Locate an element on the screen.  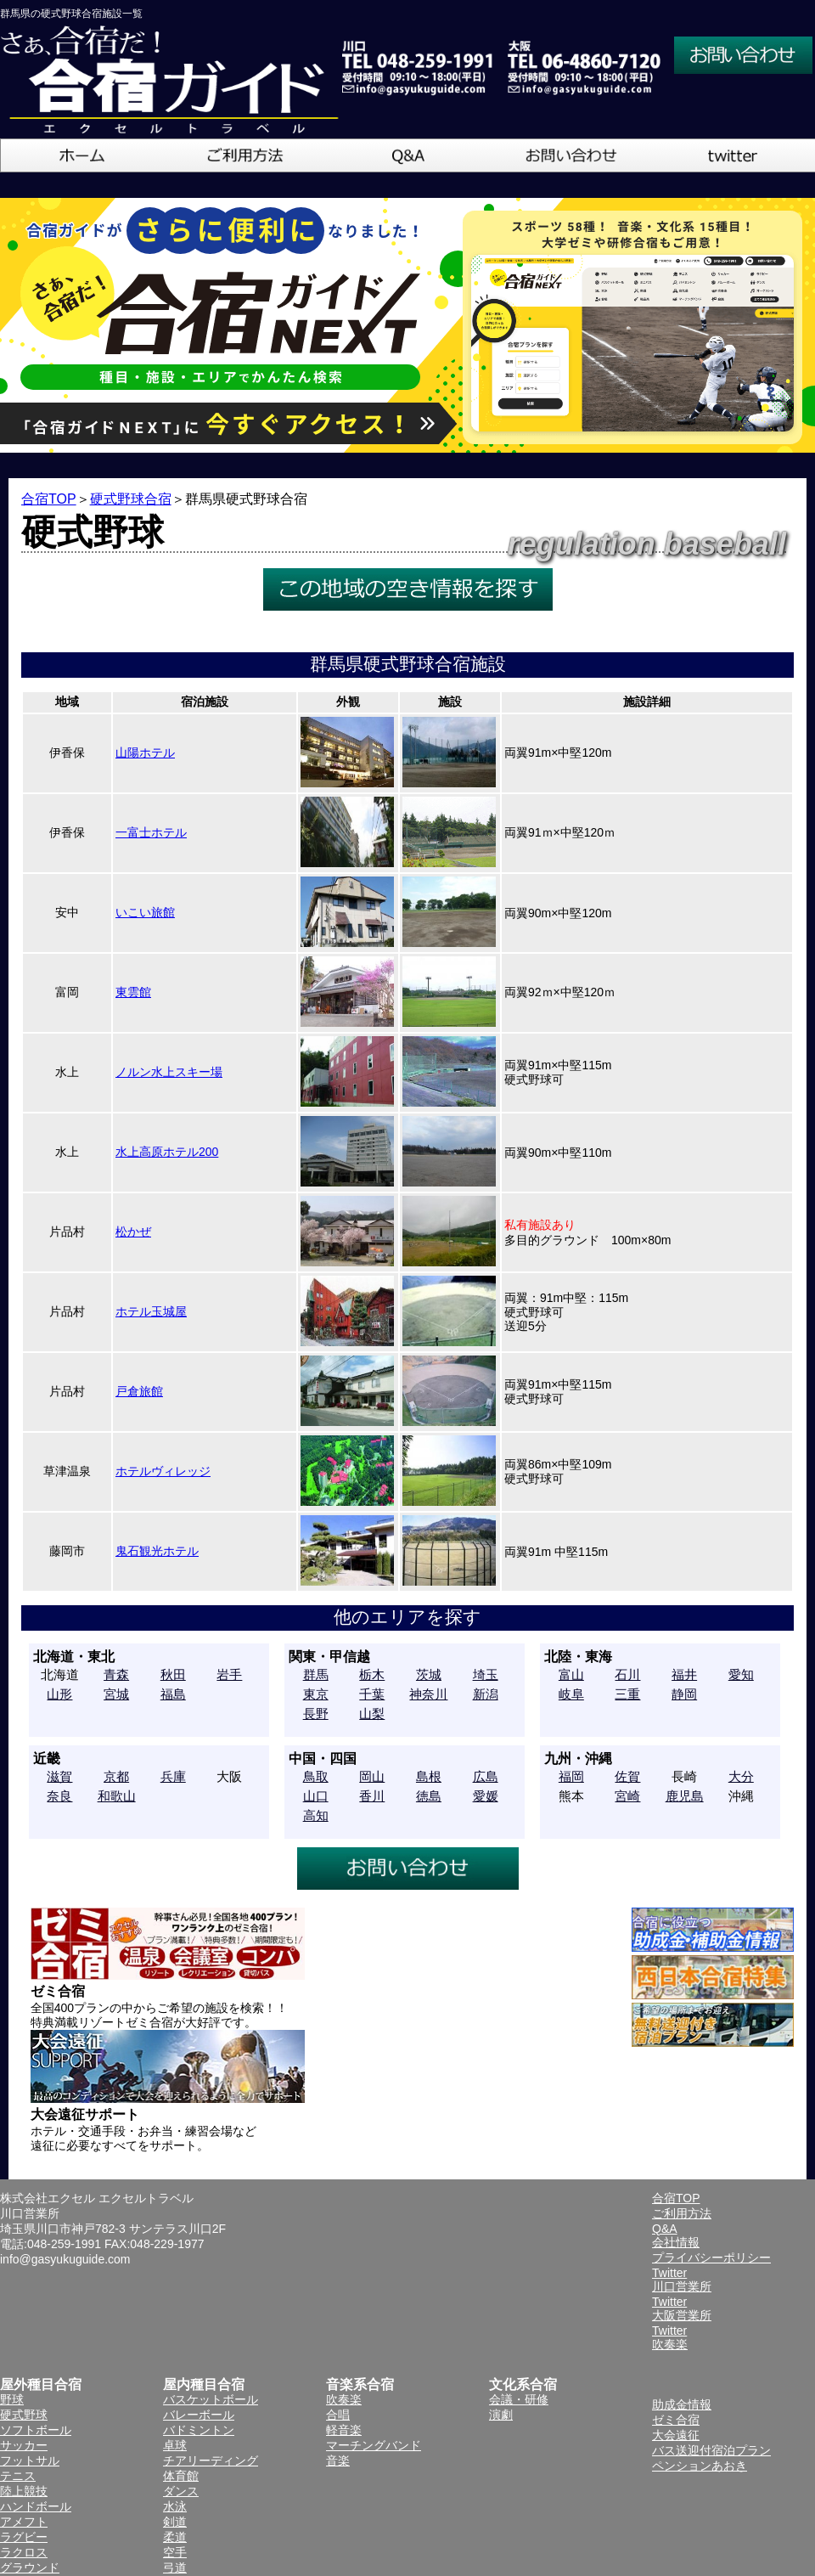
テニス is located at coordinates (18, 2476).